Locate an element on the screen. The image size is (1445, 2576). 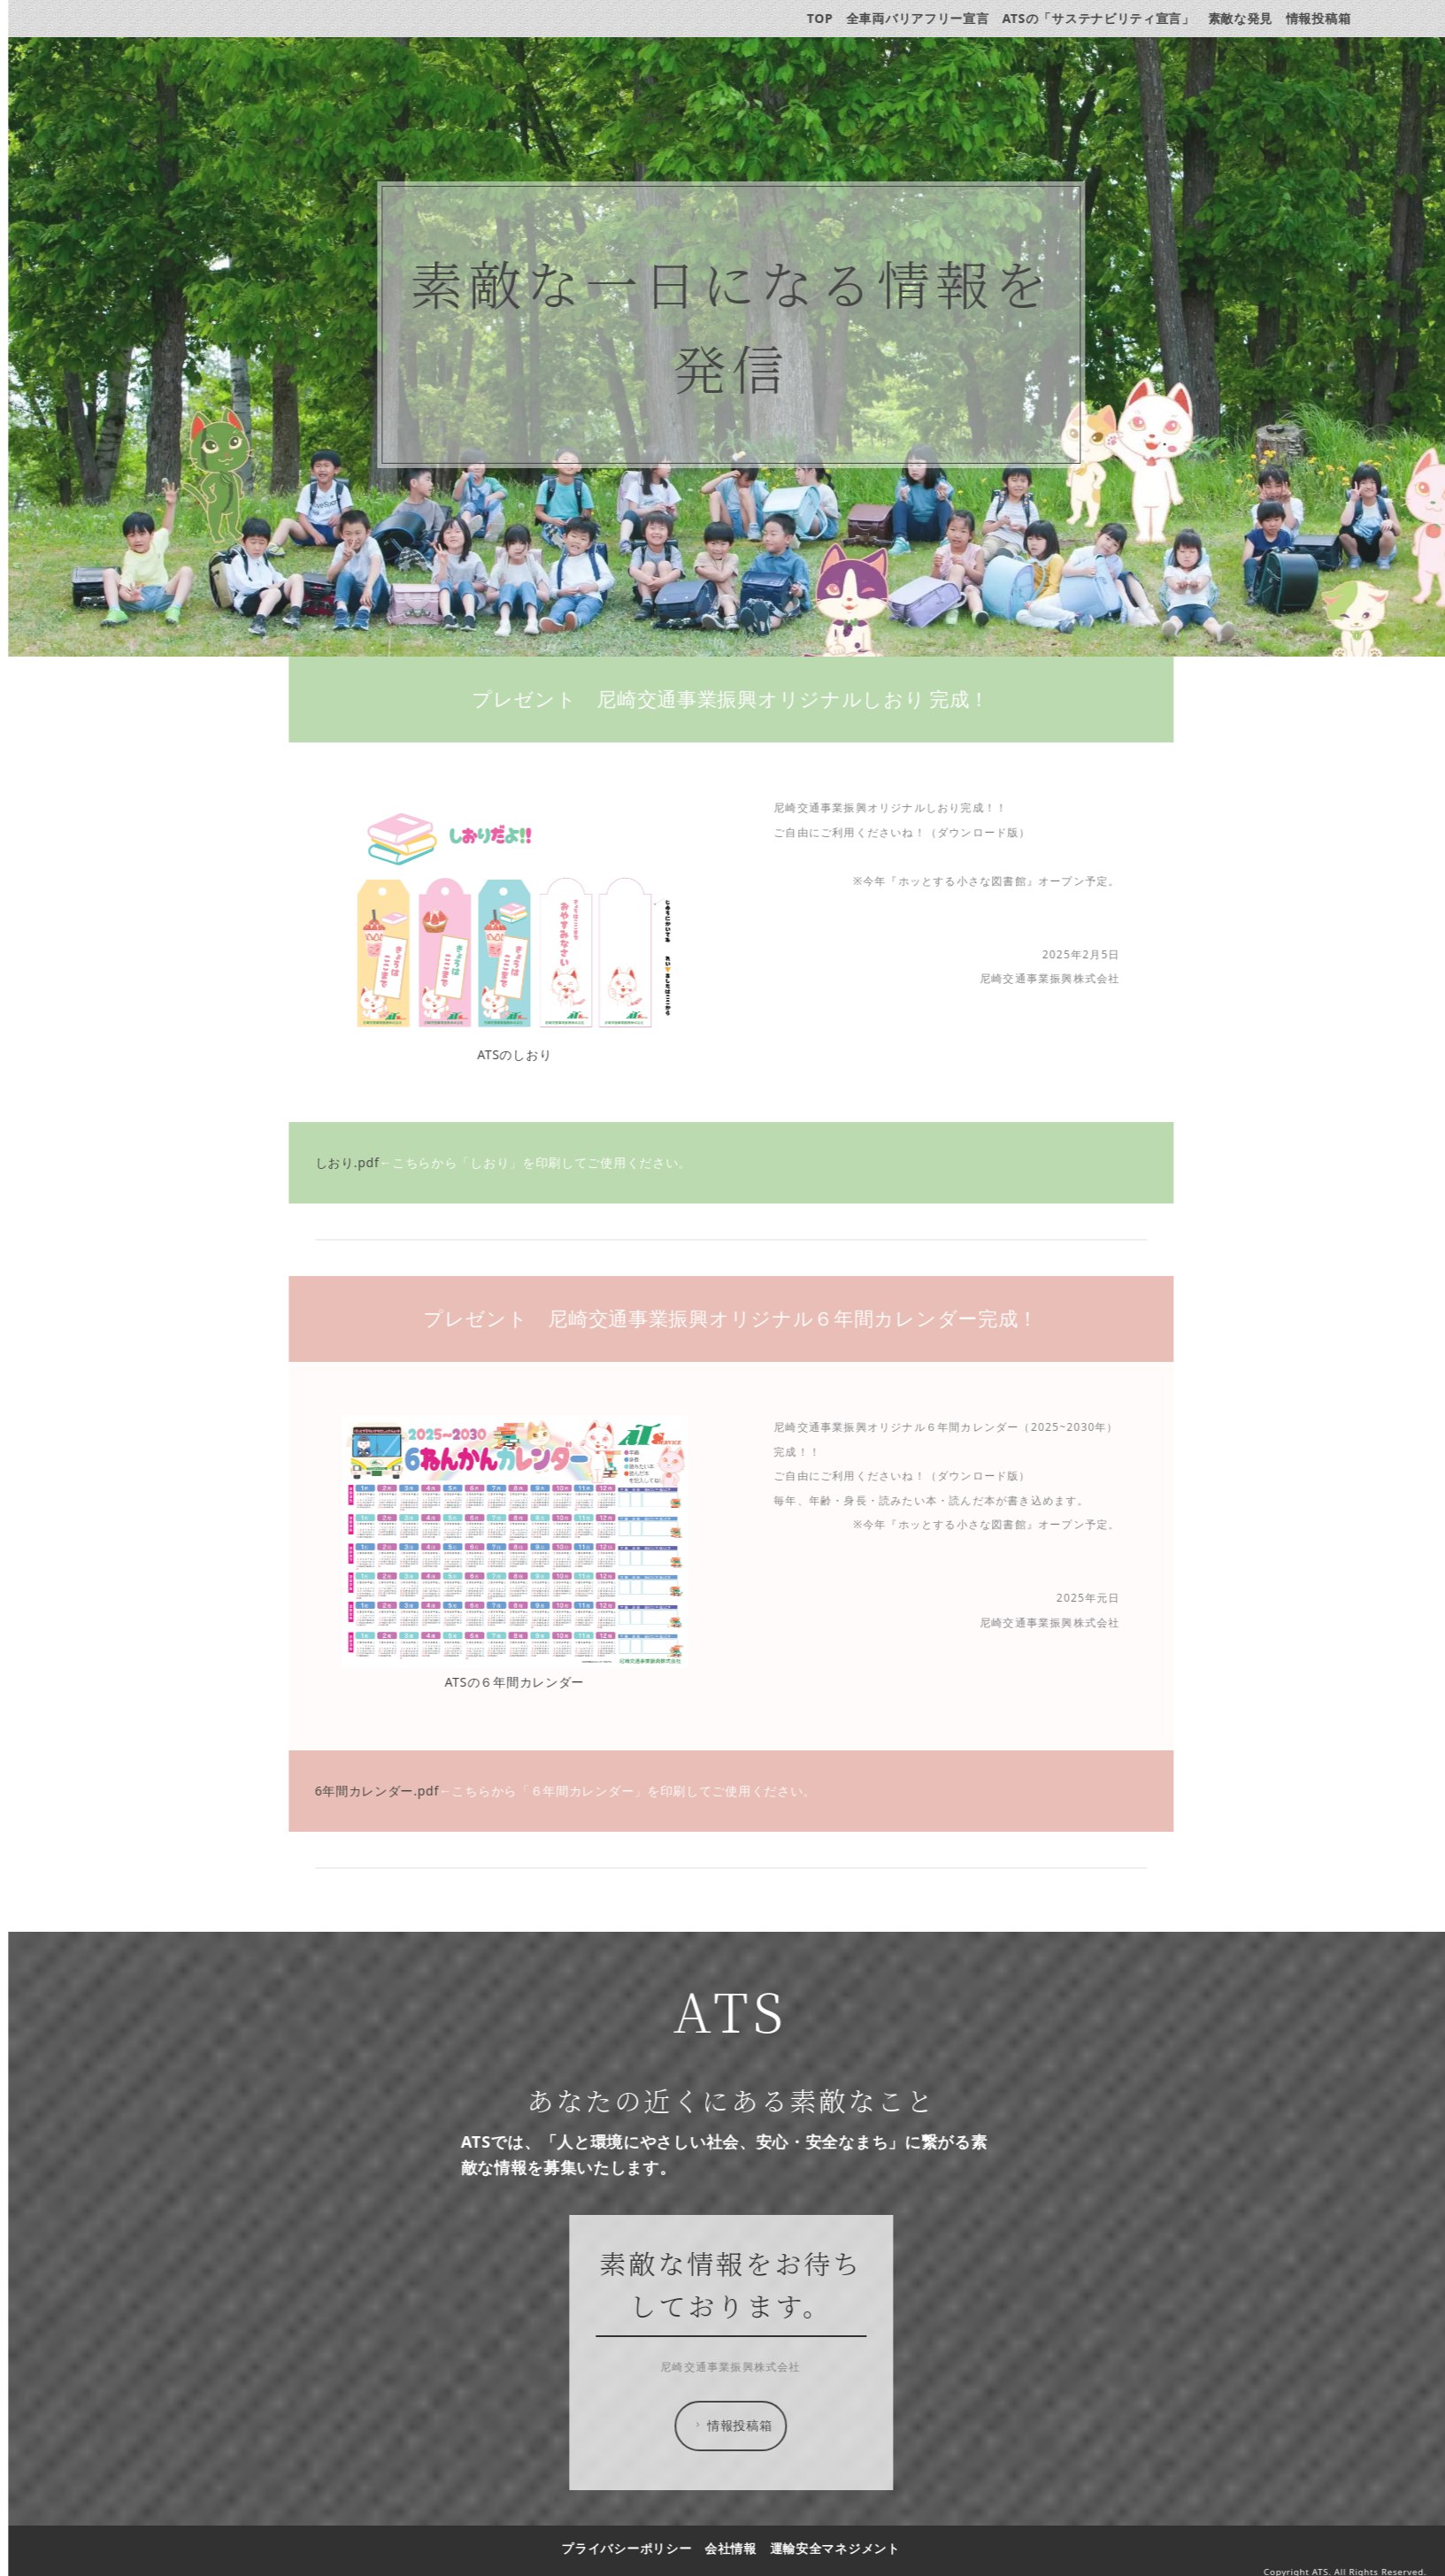
素敵な発見 is located at coordinates (1249, 18).